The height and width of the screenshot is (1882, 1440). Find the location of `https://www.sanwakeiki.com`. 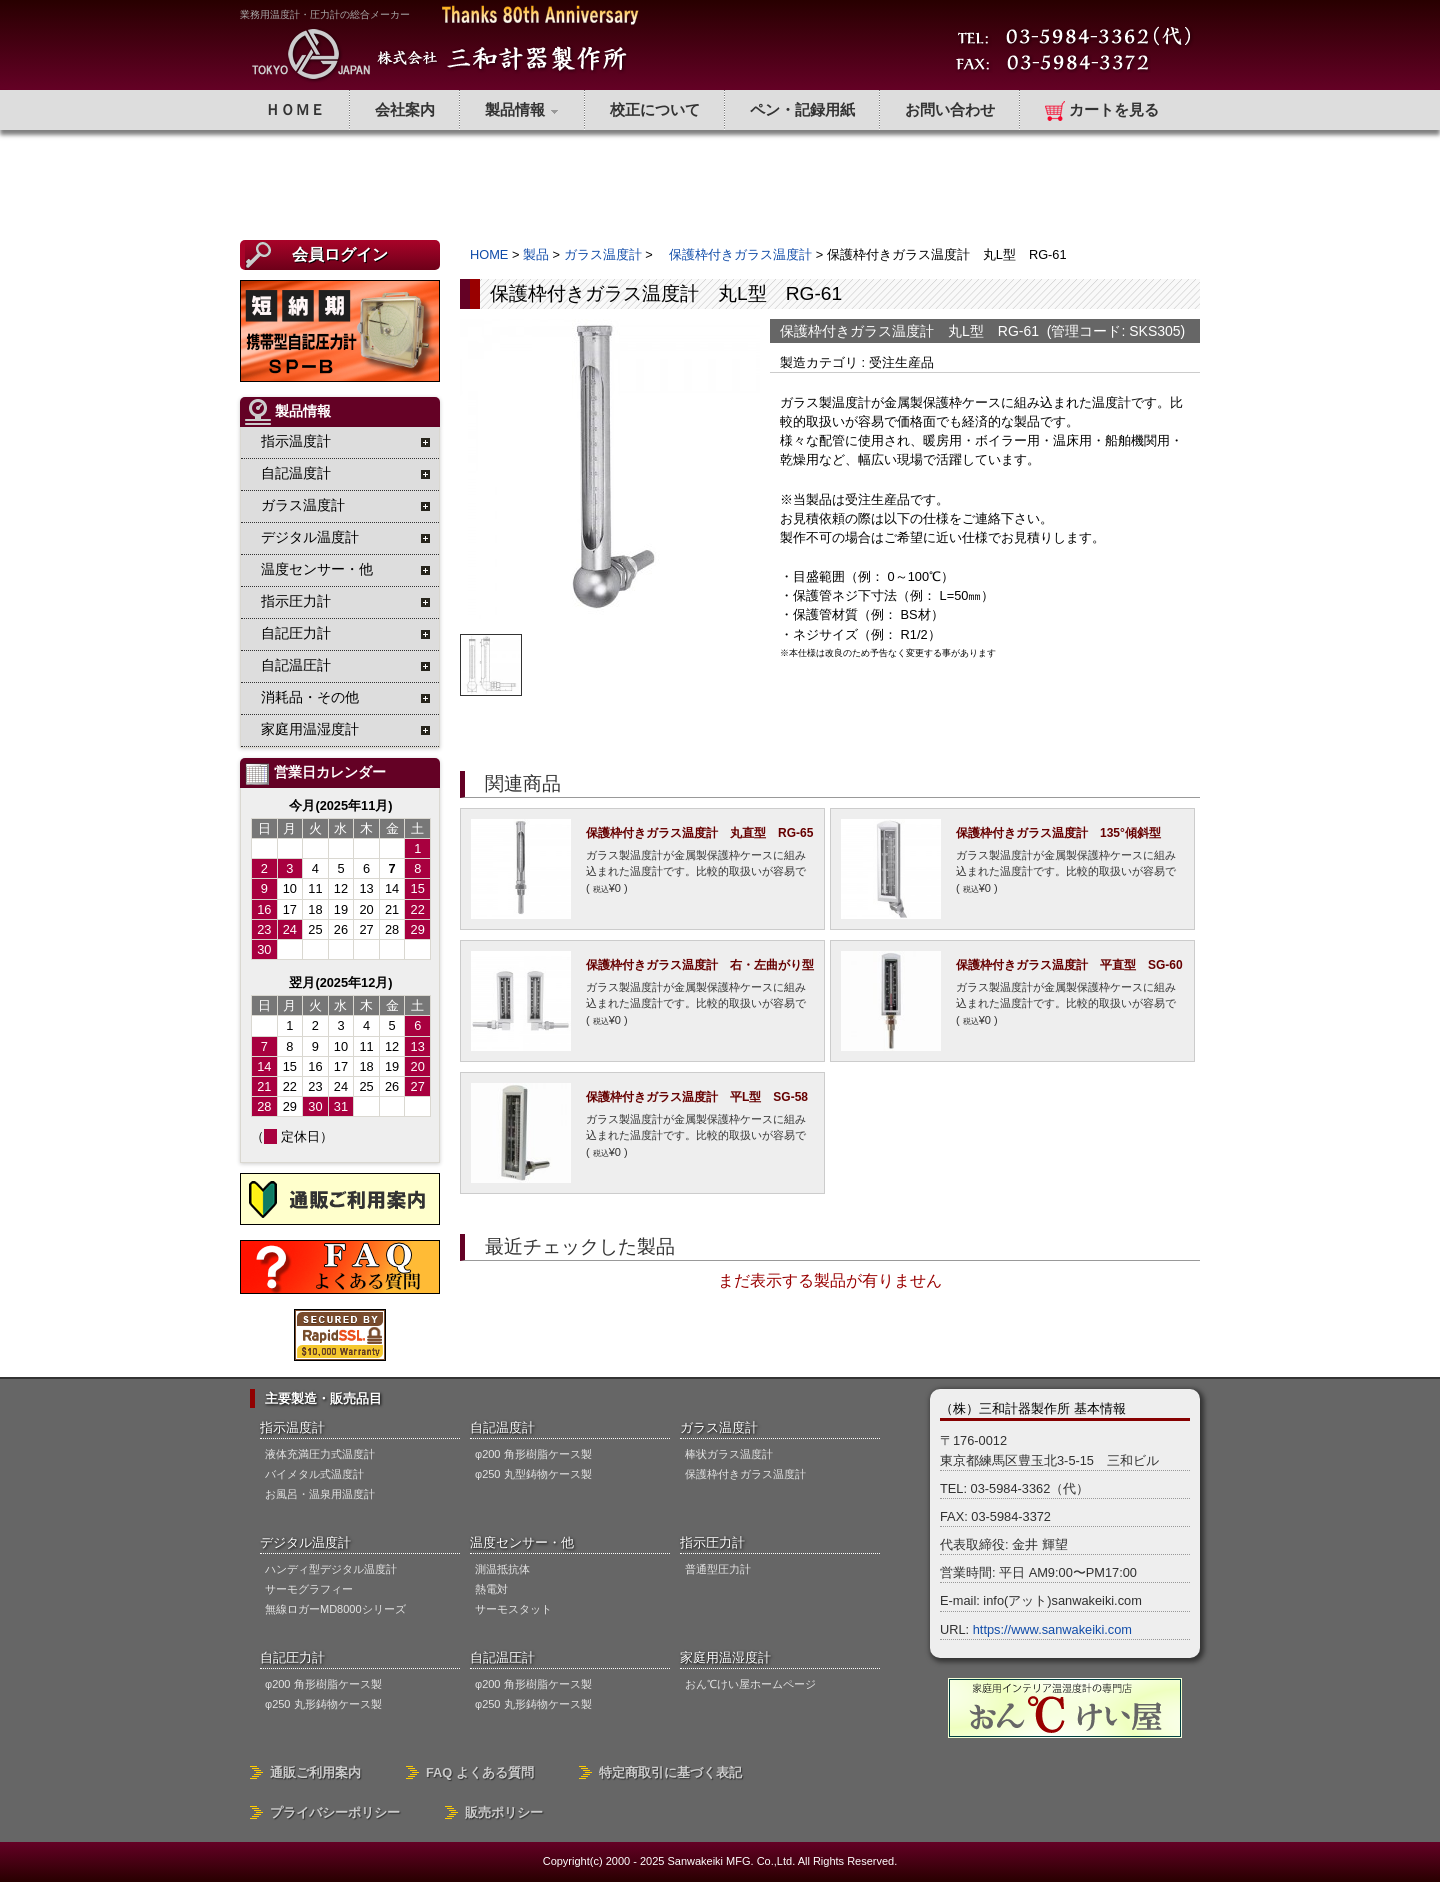

https://www.sanwakeiki.com is located at coordinates (1052, 1629).